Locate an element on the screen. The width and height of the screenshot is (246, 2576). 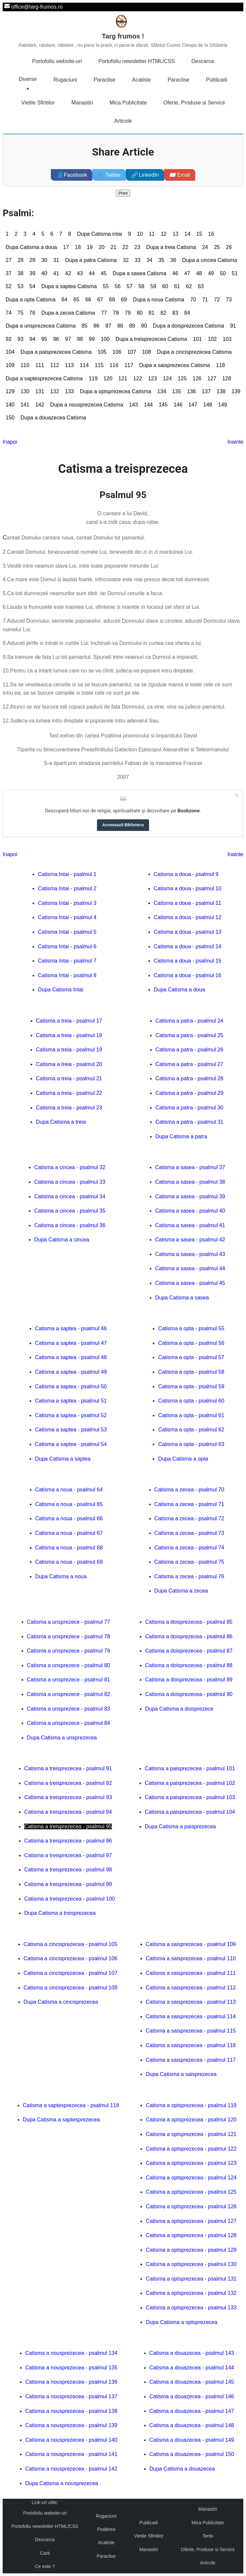
Catisma a zecea - psalmul 76 is located at coordinates (189, 1576).